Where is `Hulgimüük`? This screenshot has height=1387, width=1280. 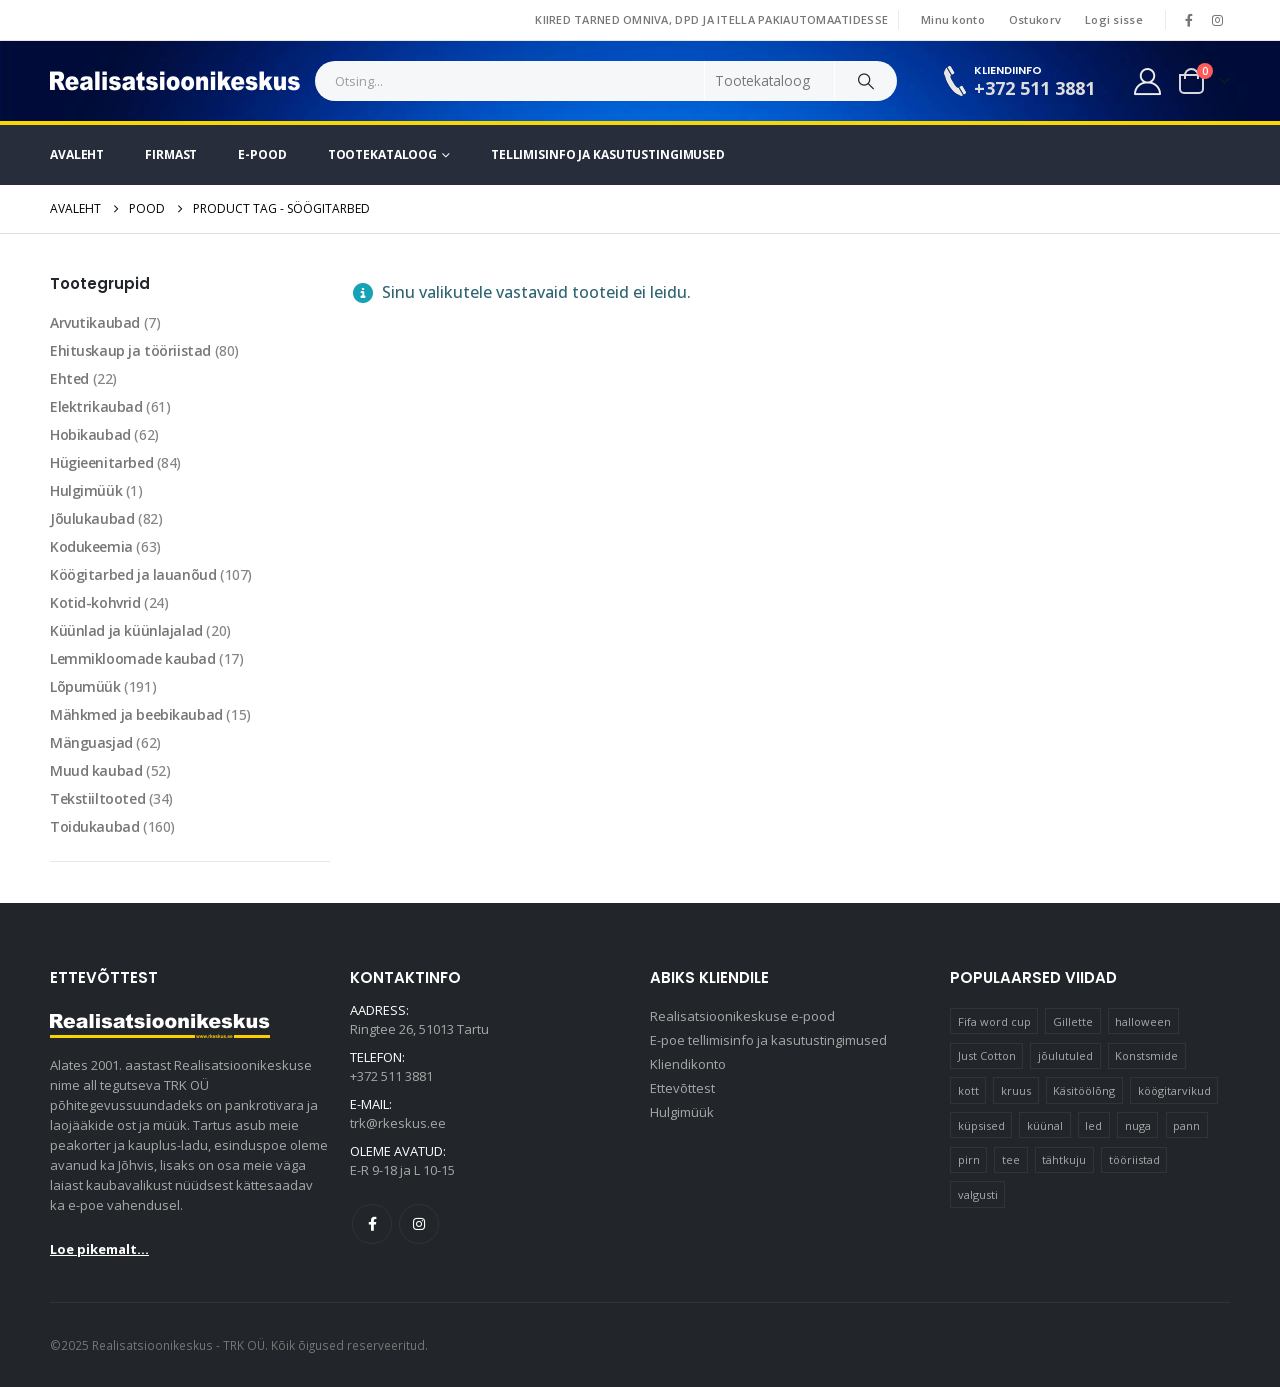 Hulgimüük is located at coordinates (86, 490).